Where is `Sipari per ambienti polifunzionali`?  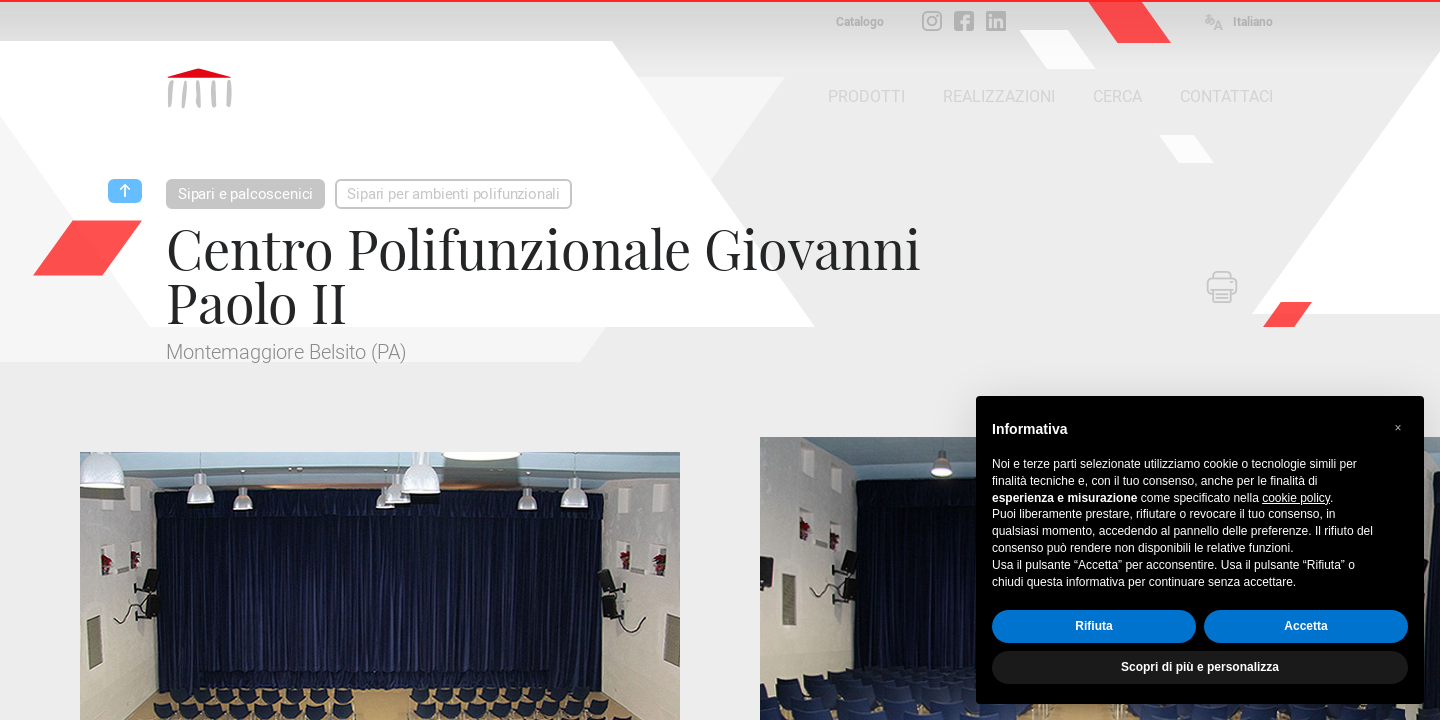
Sipari per ambienti polifunzionali is located at coordinates (453, 194).